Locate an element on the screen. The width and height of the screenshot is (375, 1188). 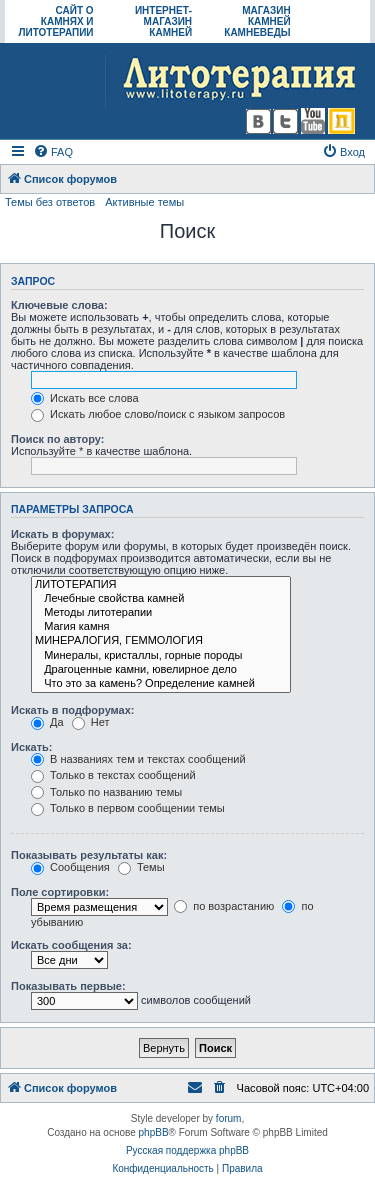
Поиск по автору: is located at coordinates (57, 439).